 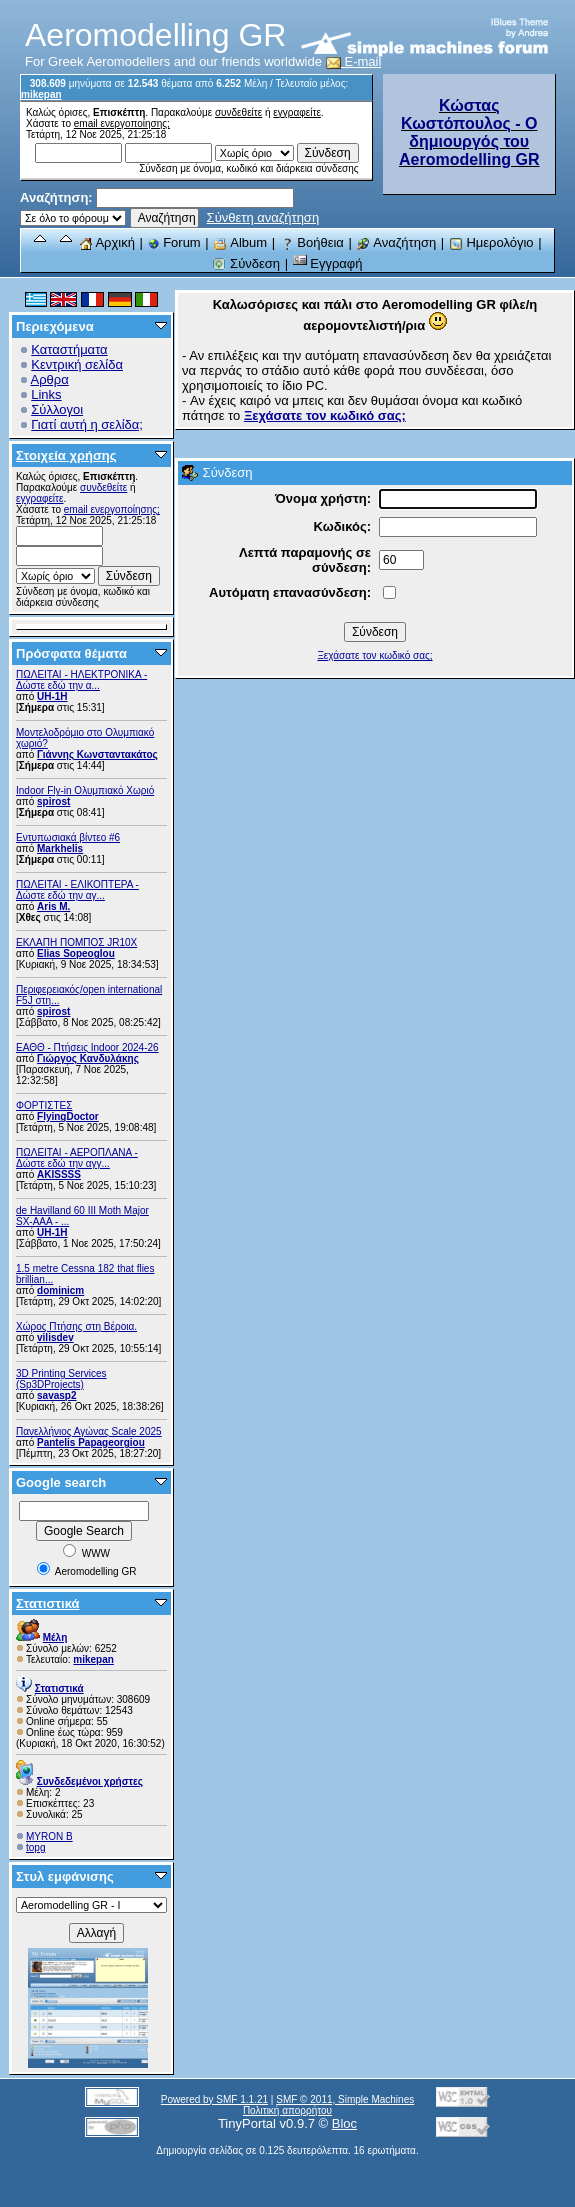 I want to click on Βοήθεια, so click(x=312, y=242).